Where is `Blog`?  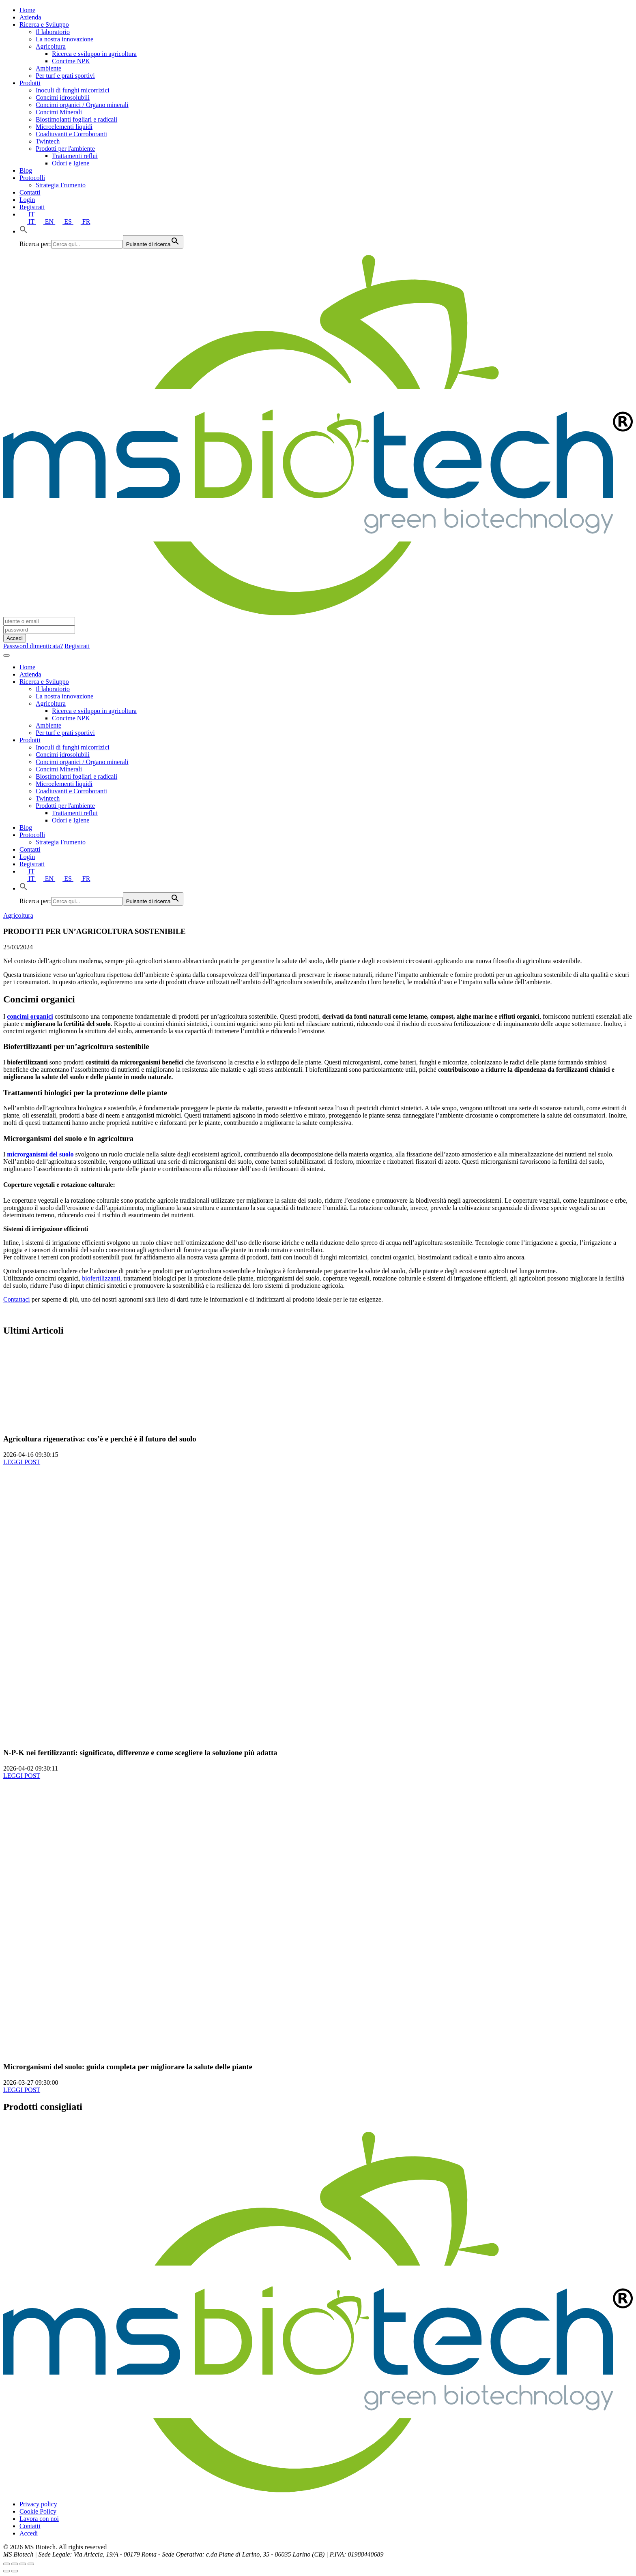
Blog is located at coordinates (25, 170).